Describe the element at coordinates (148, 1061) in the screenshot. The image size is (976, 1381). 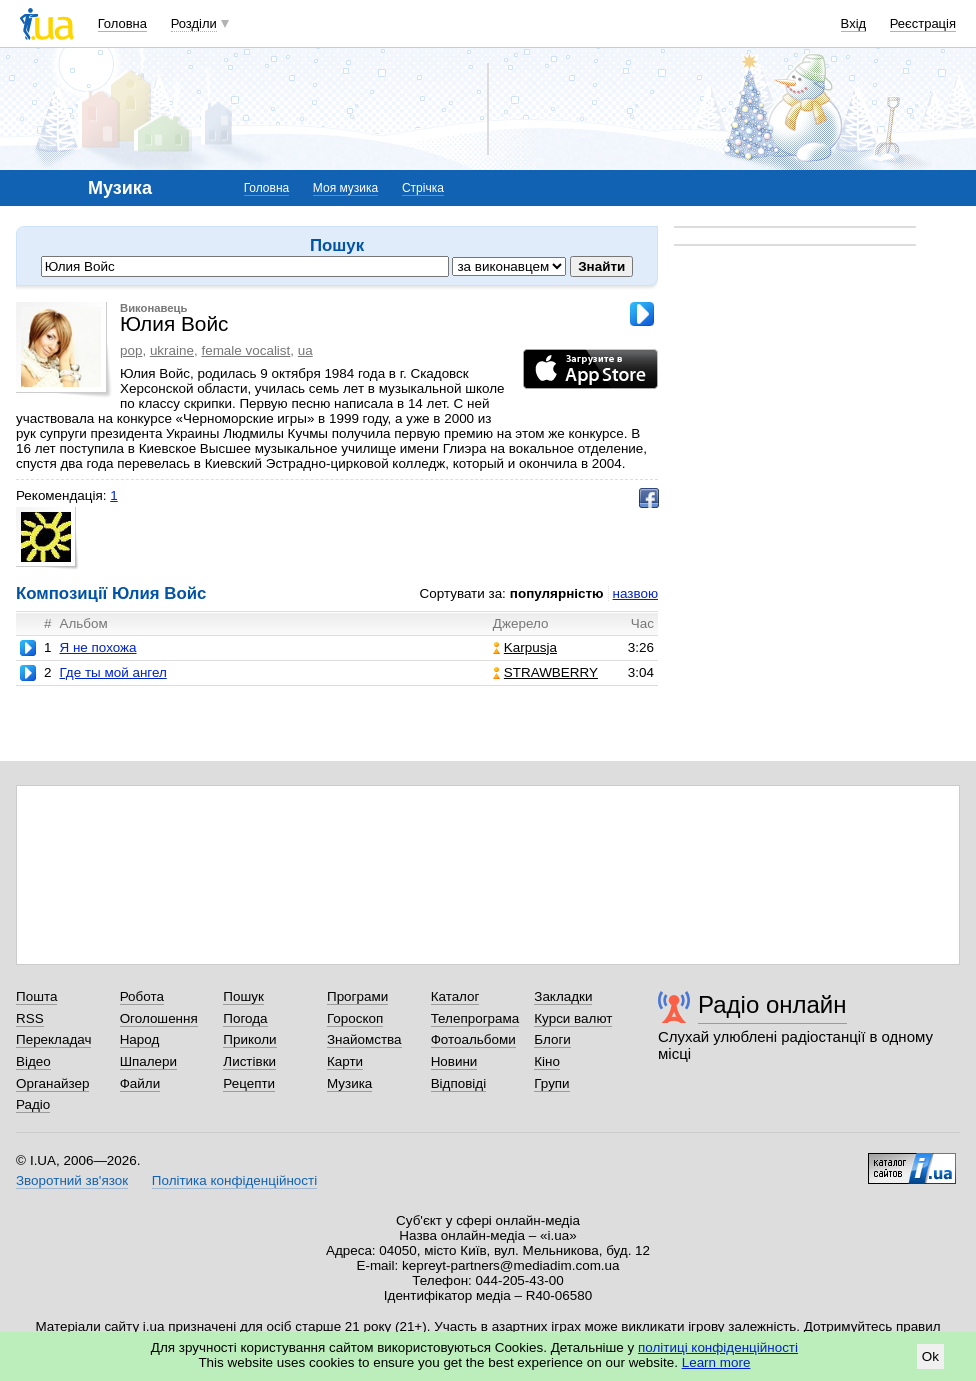
I see `Шпалери` at that location.